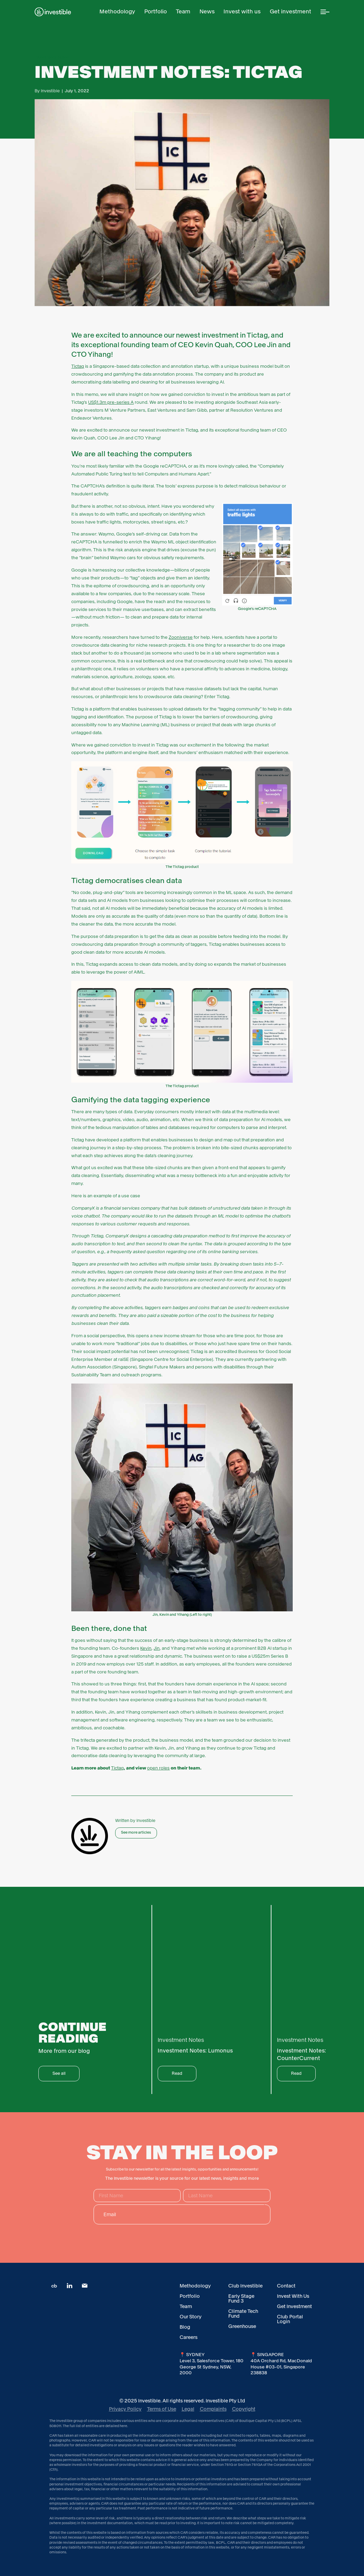 The image size is (364, 2576). Describe the element at coordinates (195, 2285) in the screenshot. I see `Methodology` at that location.